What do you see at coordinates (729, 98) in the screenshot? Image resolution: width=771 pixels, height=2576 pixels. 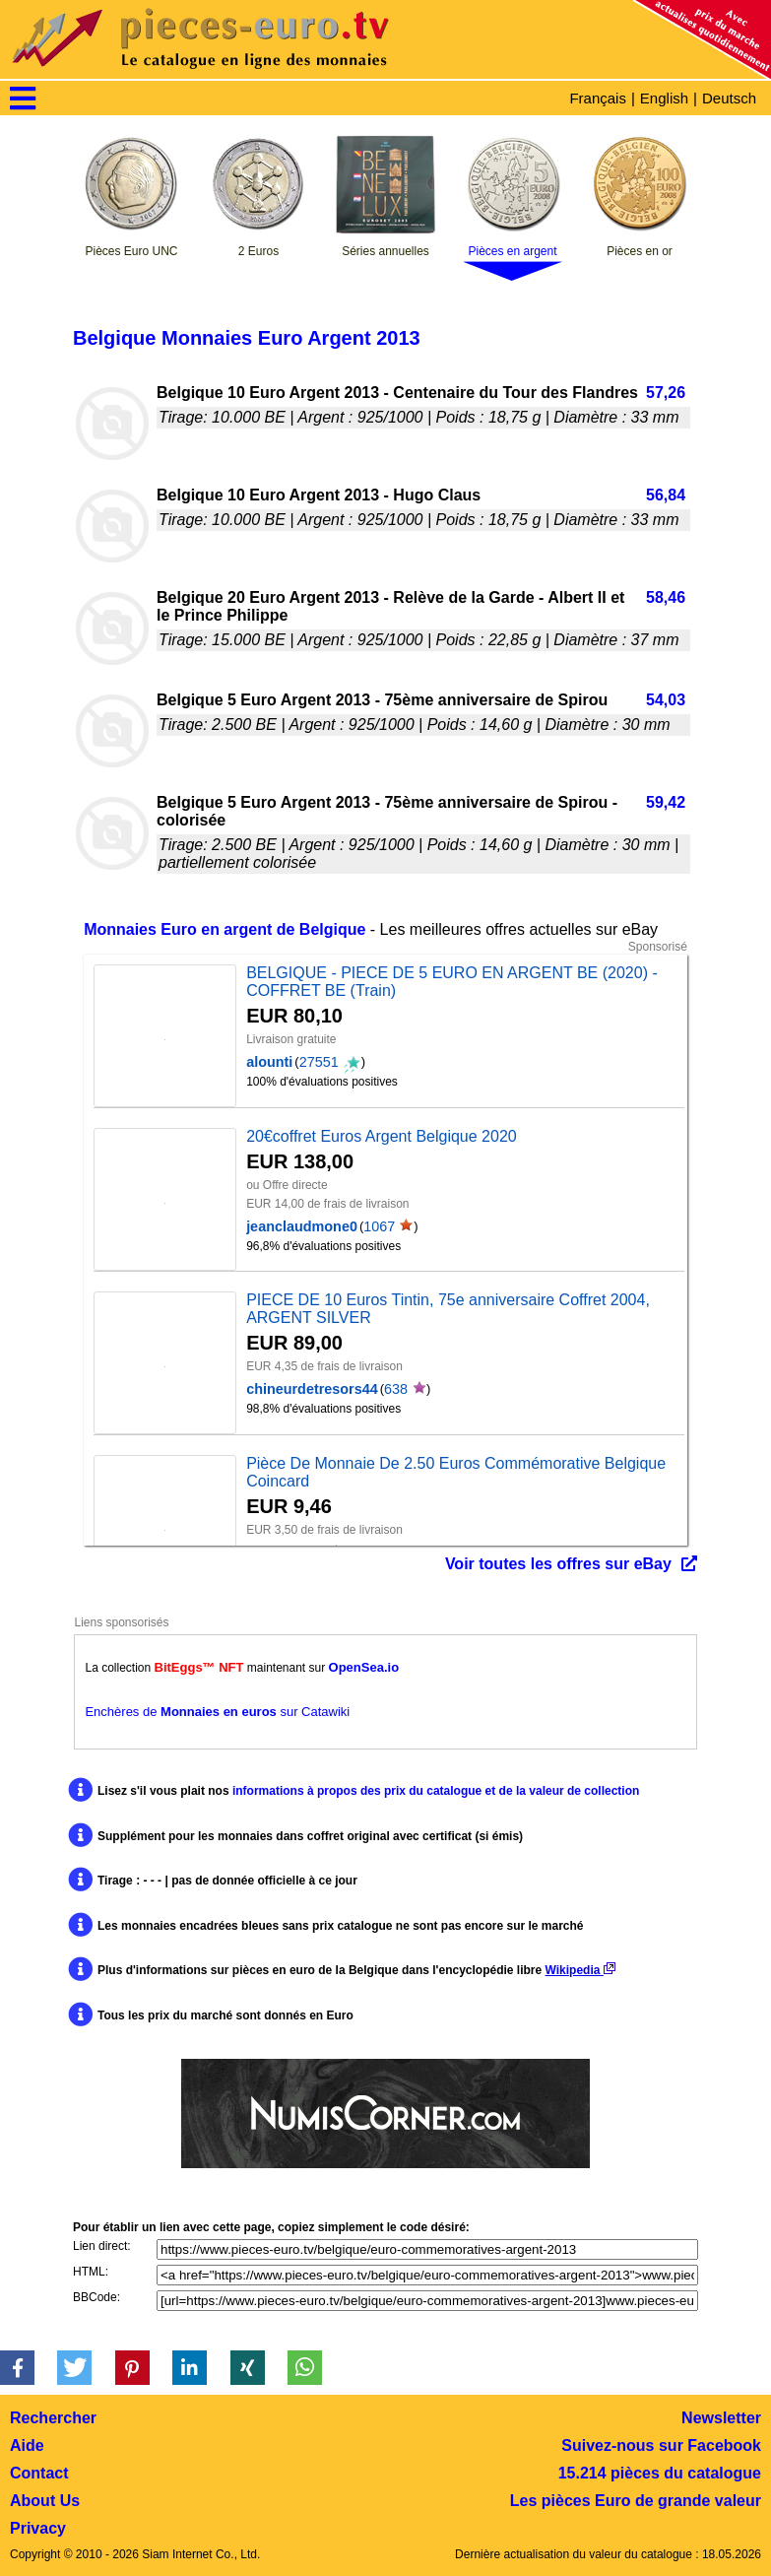 I see `Deutsch` at bounding box center [729, 98].